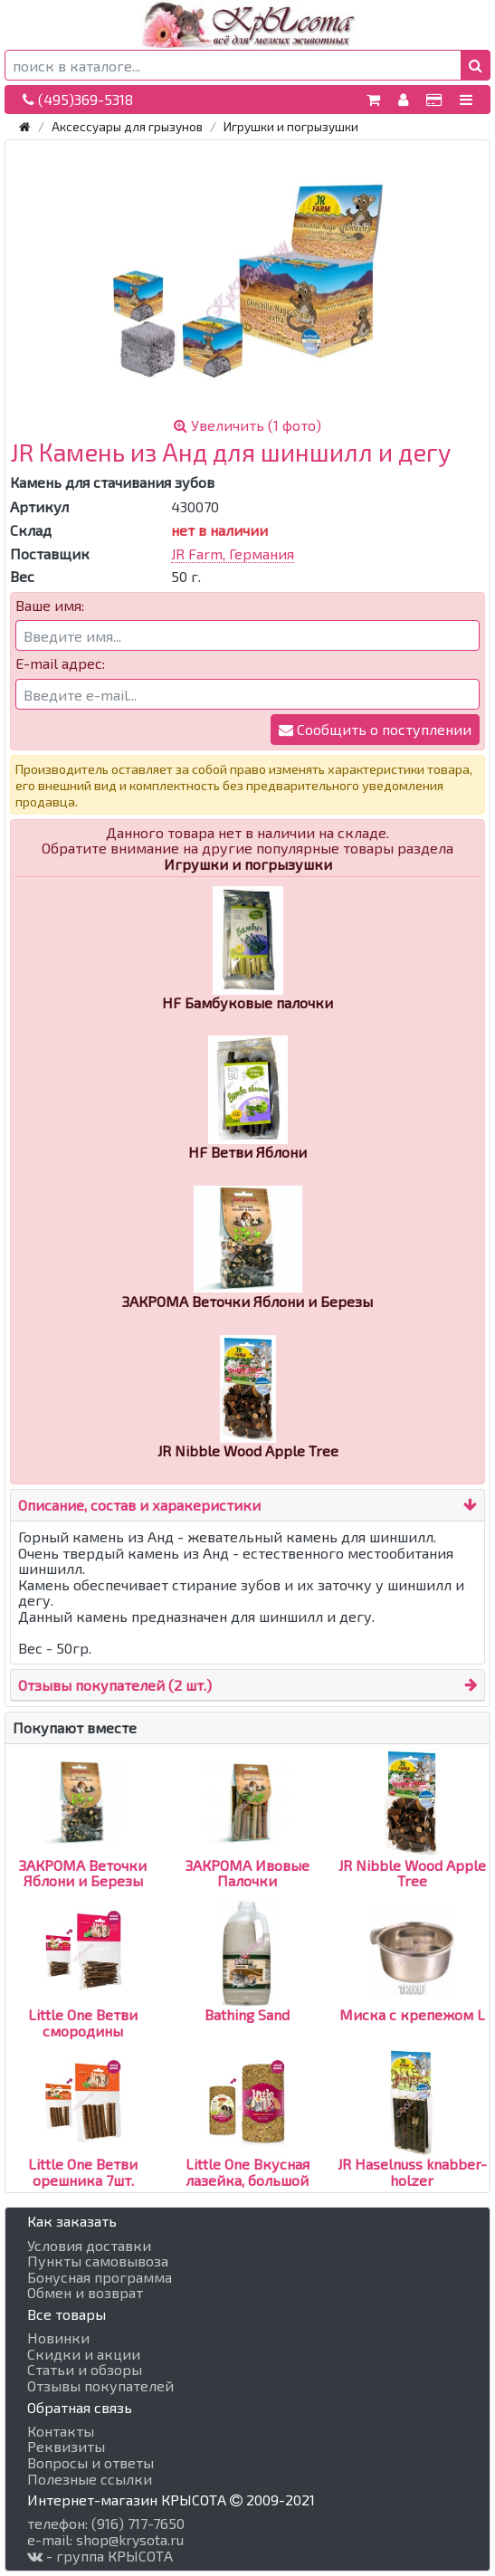 The height and width of the screenshot is (2576, 495). Describe the element at coordinates (139, 1504) in the screenshot. I see `Описание, состав и харакеристики` at that location.